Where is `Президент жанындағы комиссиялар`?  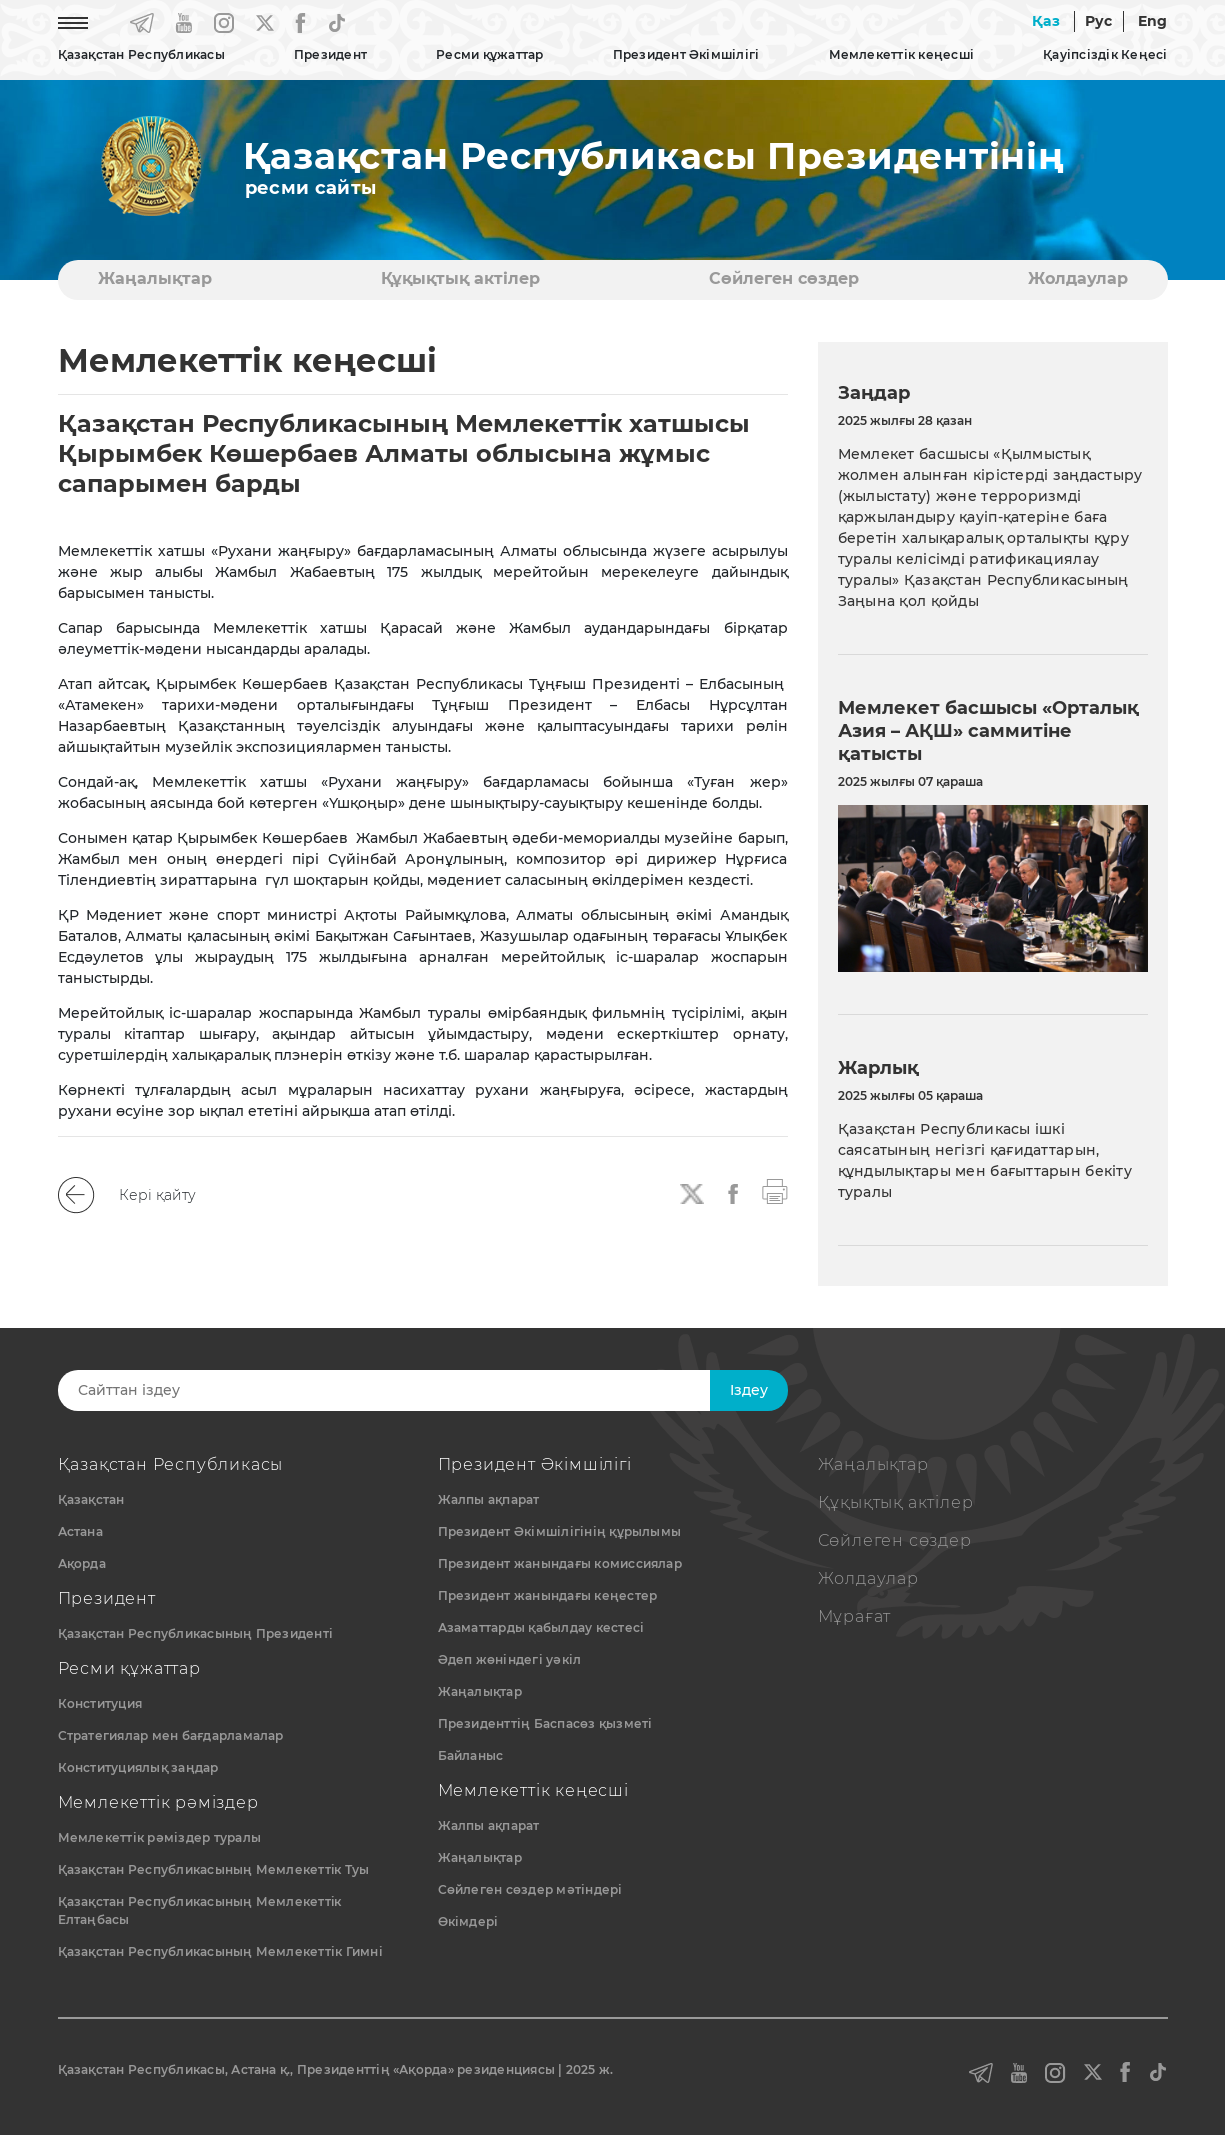 Президент жанындағы комиссиялар is located at coordinates (560, 1563).